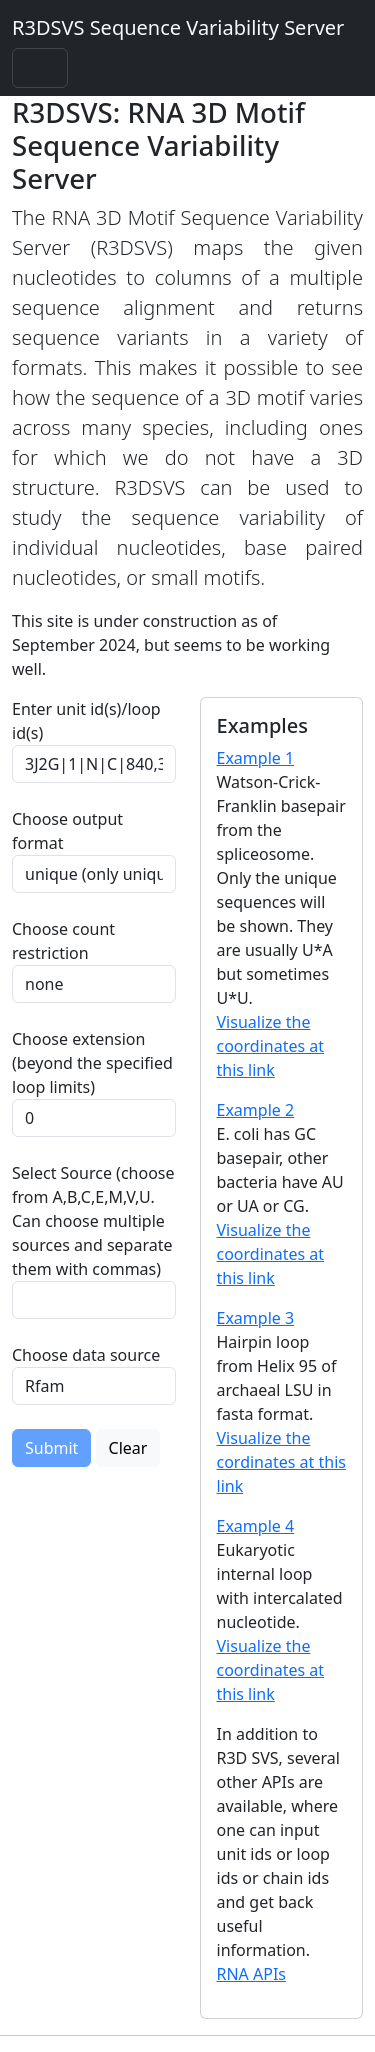  I want to click on Choose data source, so click(86, 1355).